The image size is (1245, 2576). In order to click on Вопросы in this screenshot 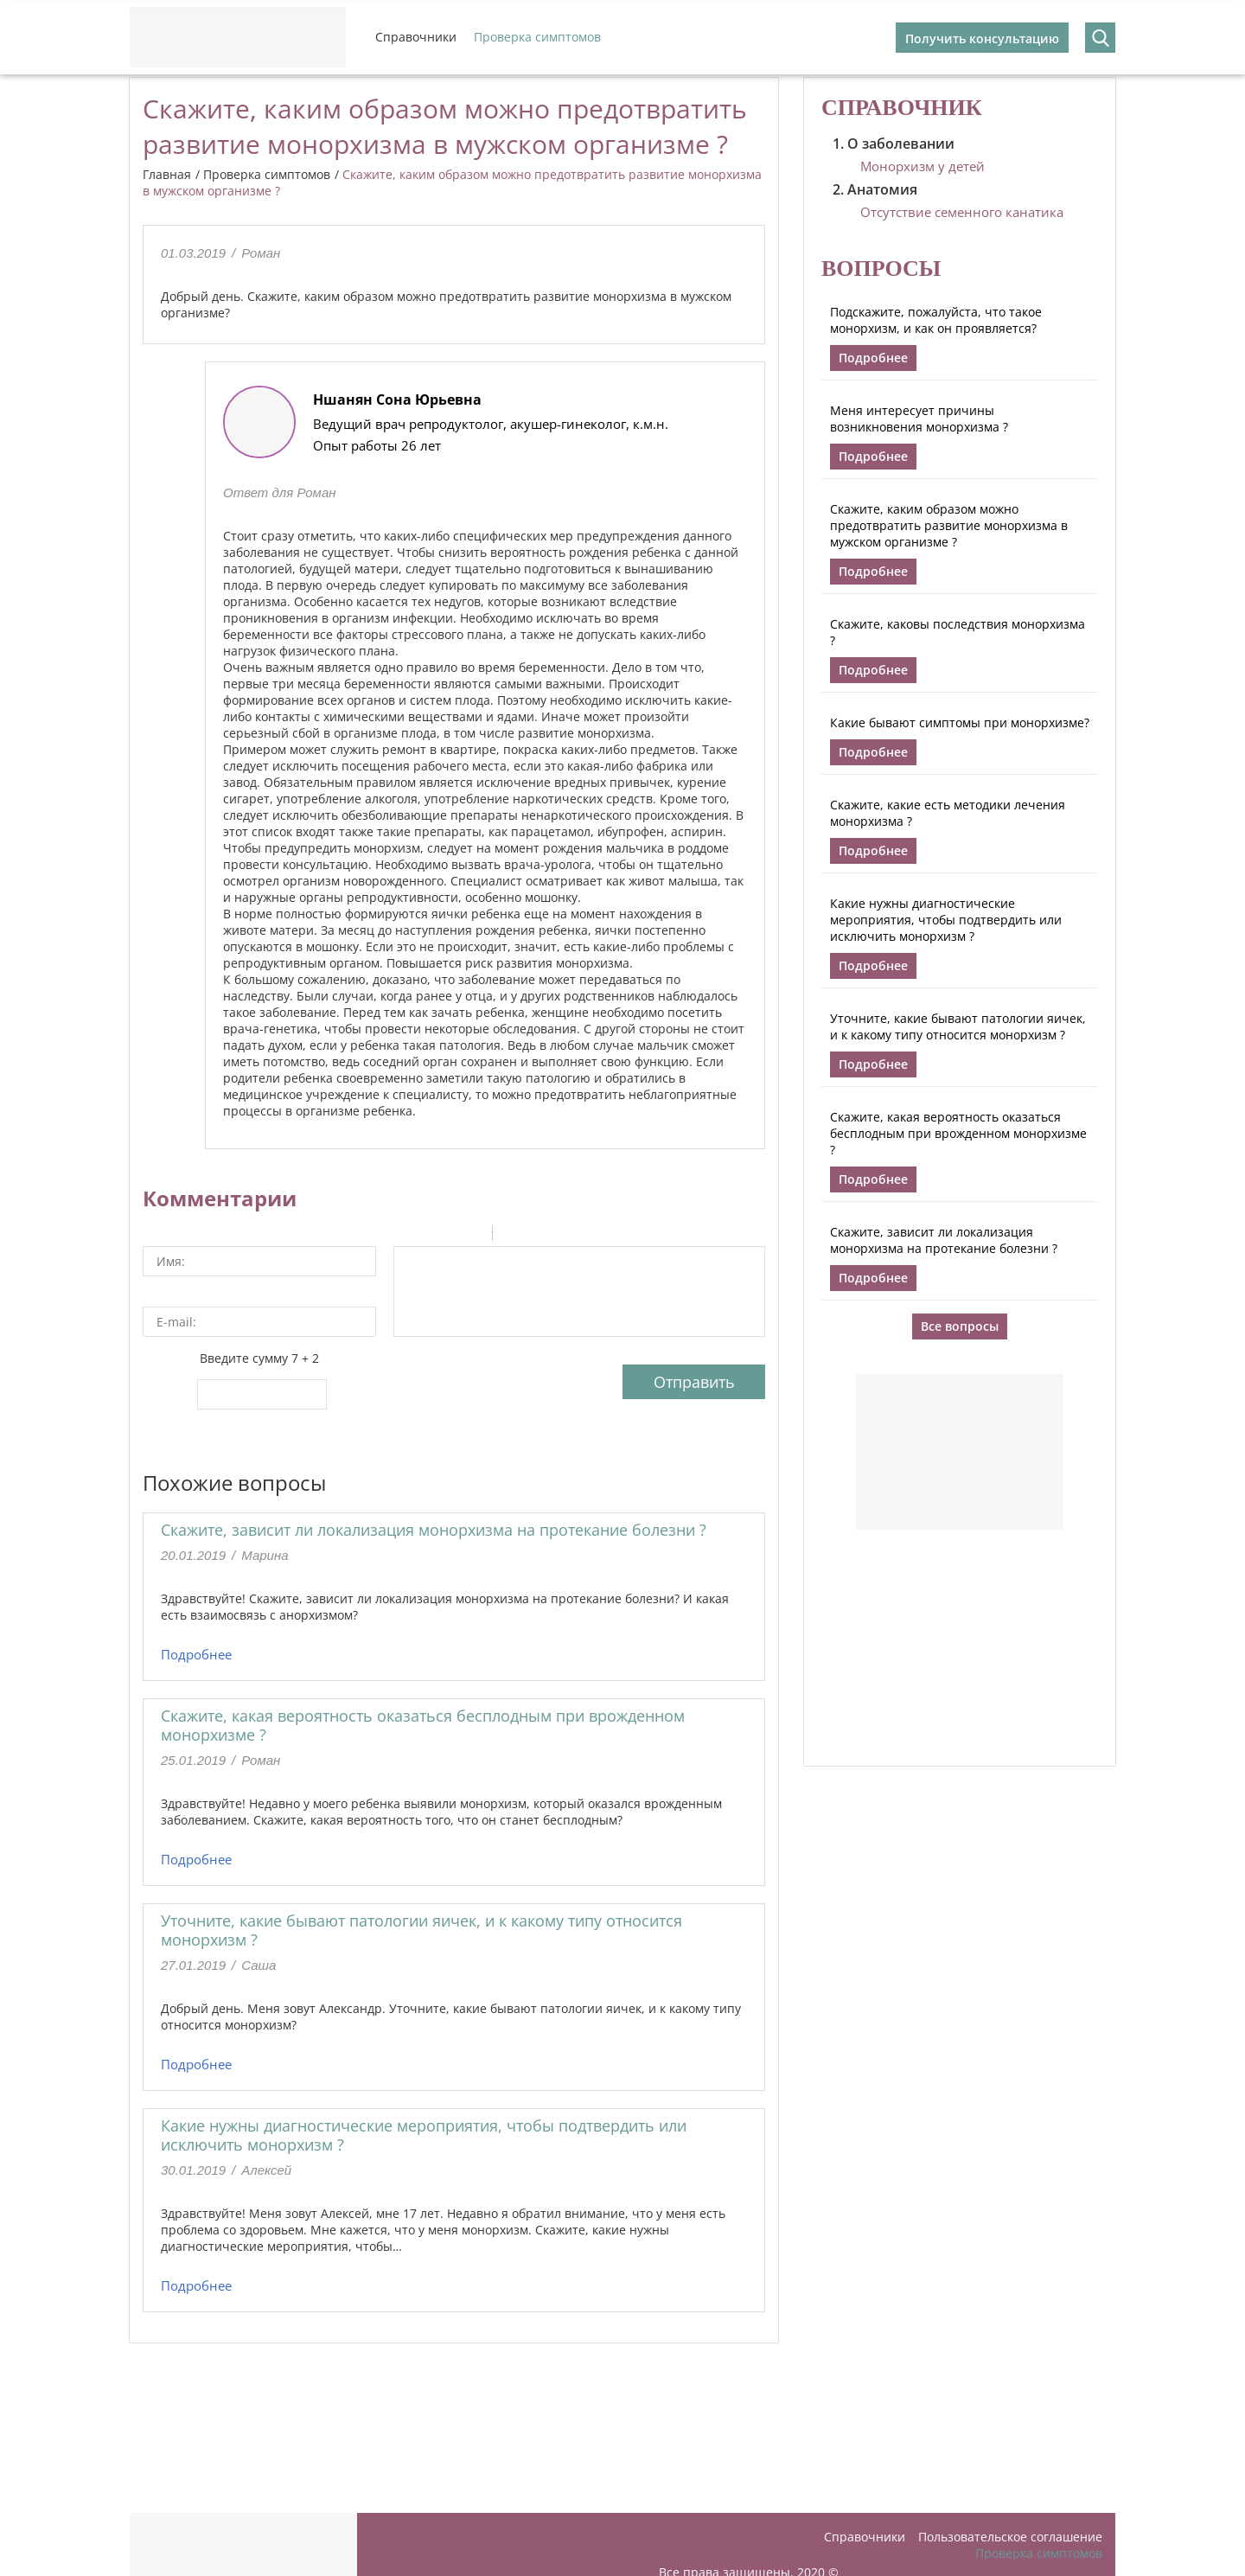, I will do `click(881, 268)`.